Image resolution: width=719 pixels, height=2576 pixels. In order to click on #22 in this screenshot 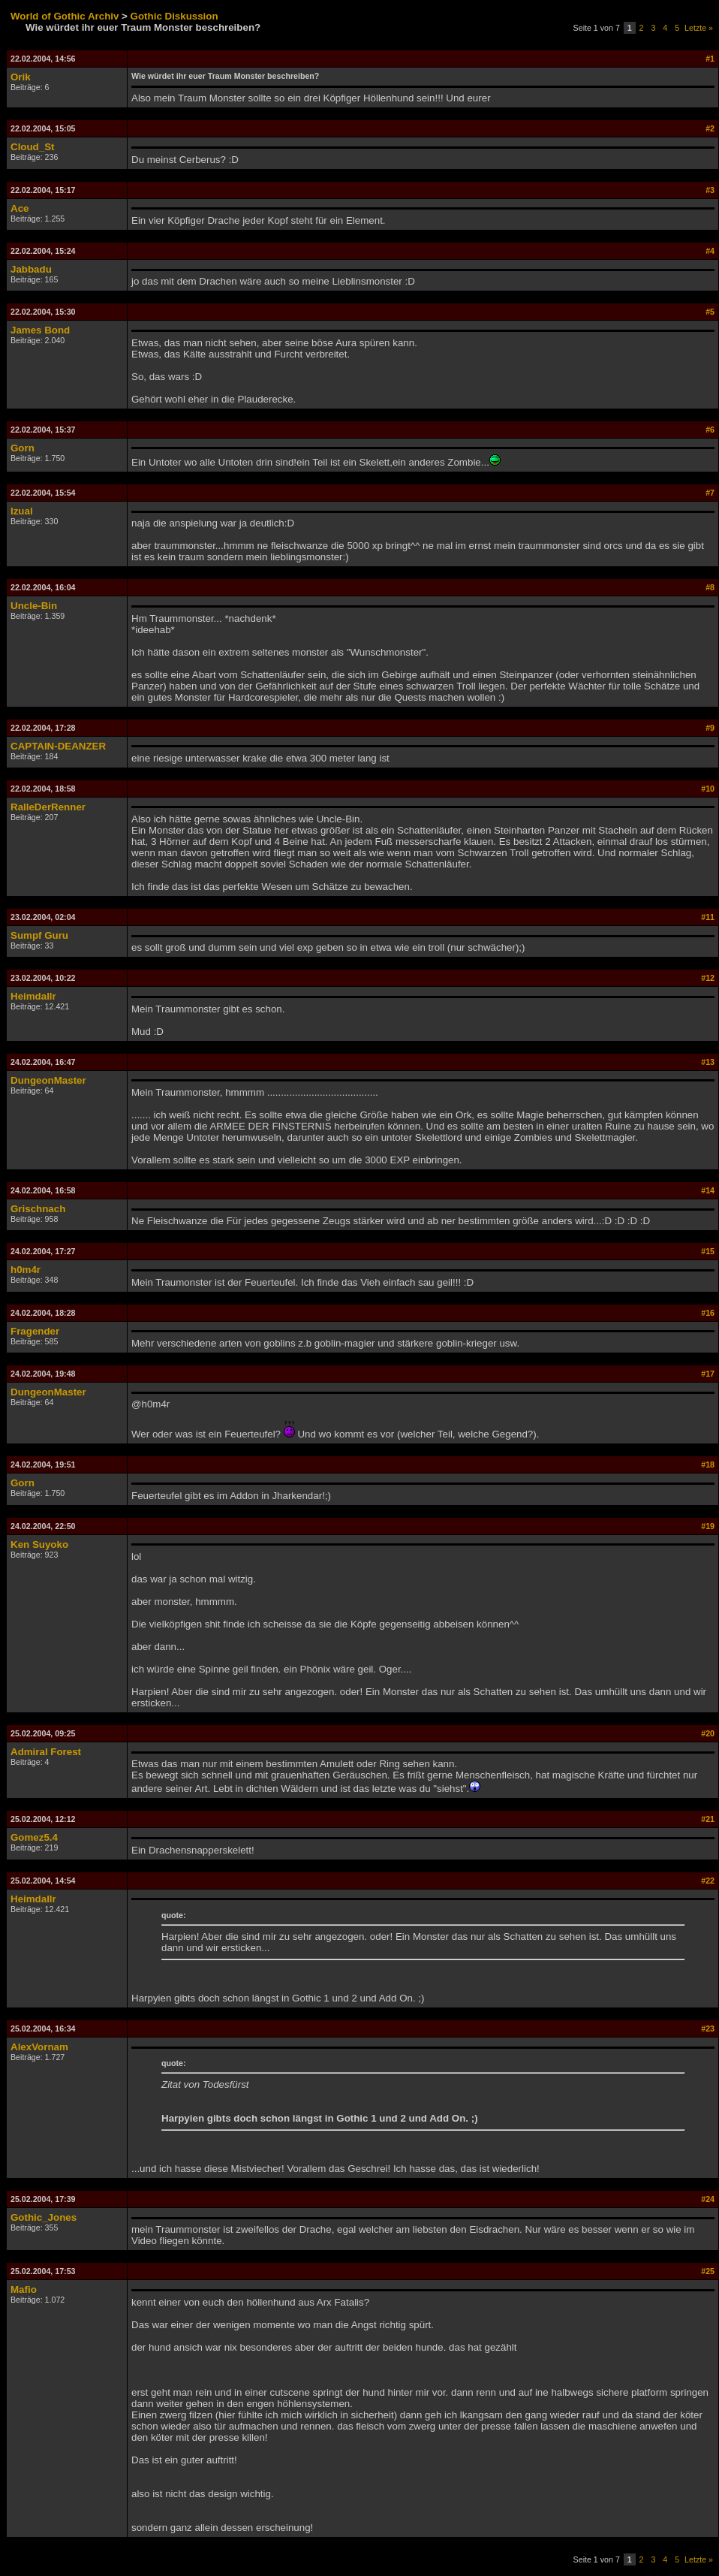, I will do `click(707, 1880)`.